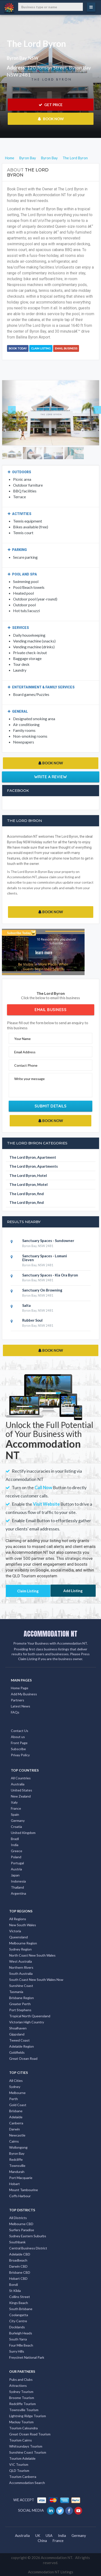 The image size is (101, 2576). I want to click on Newcastle, so click(17, 2135).